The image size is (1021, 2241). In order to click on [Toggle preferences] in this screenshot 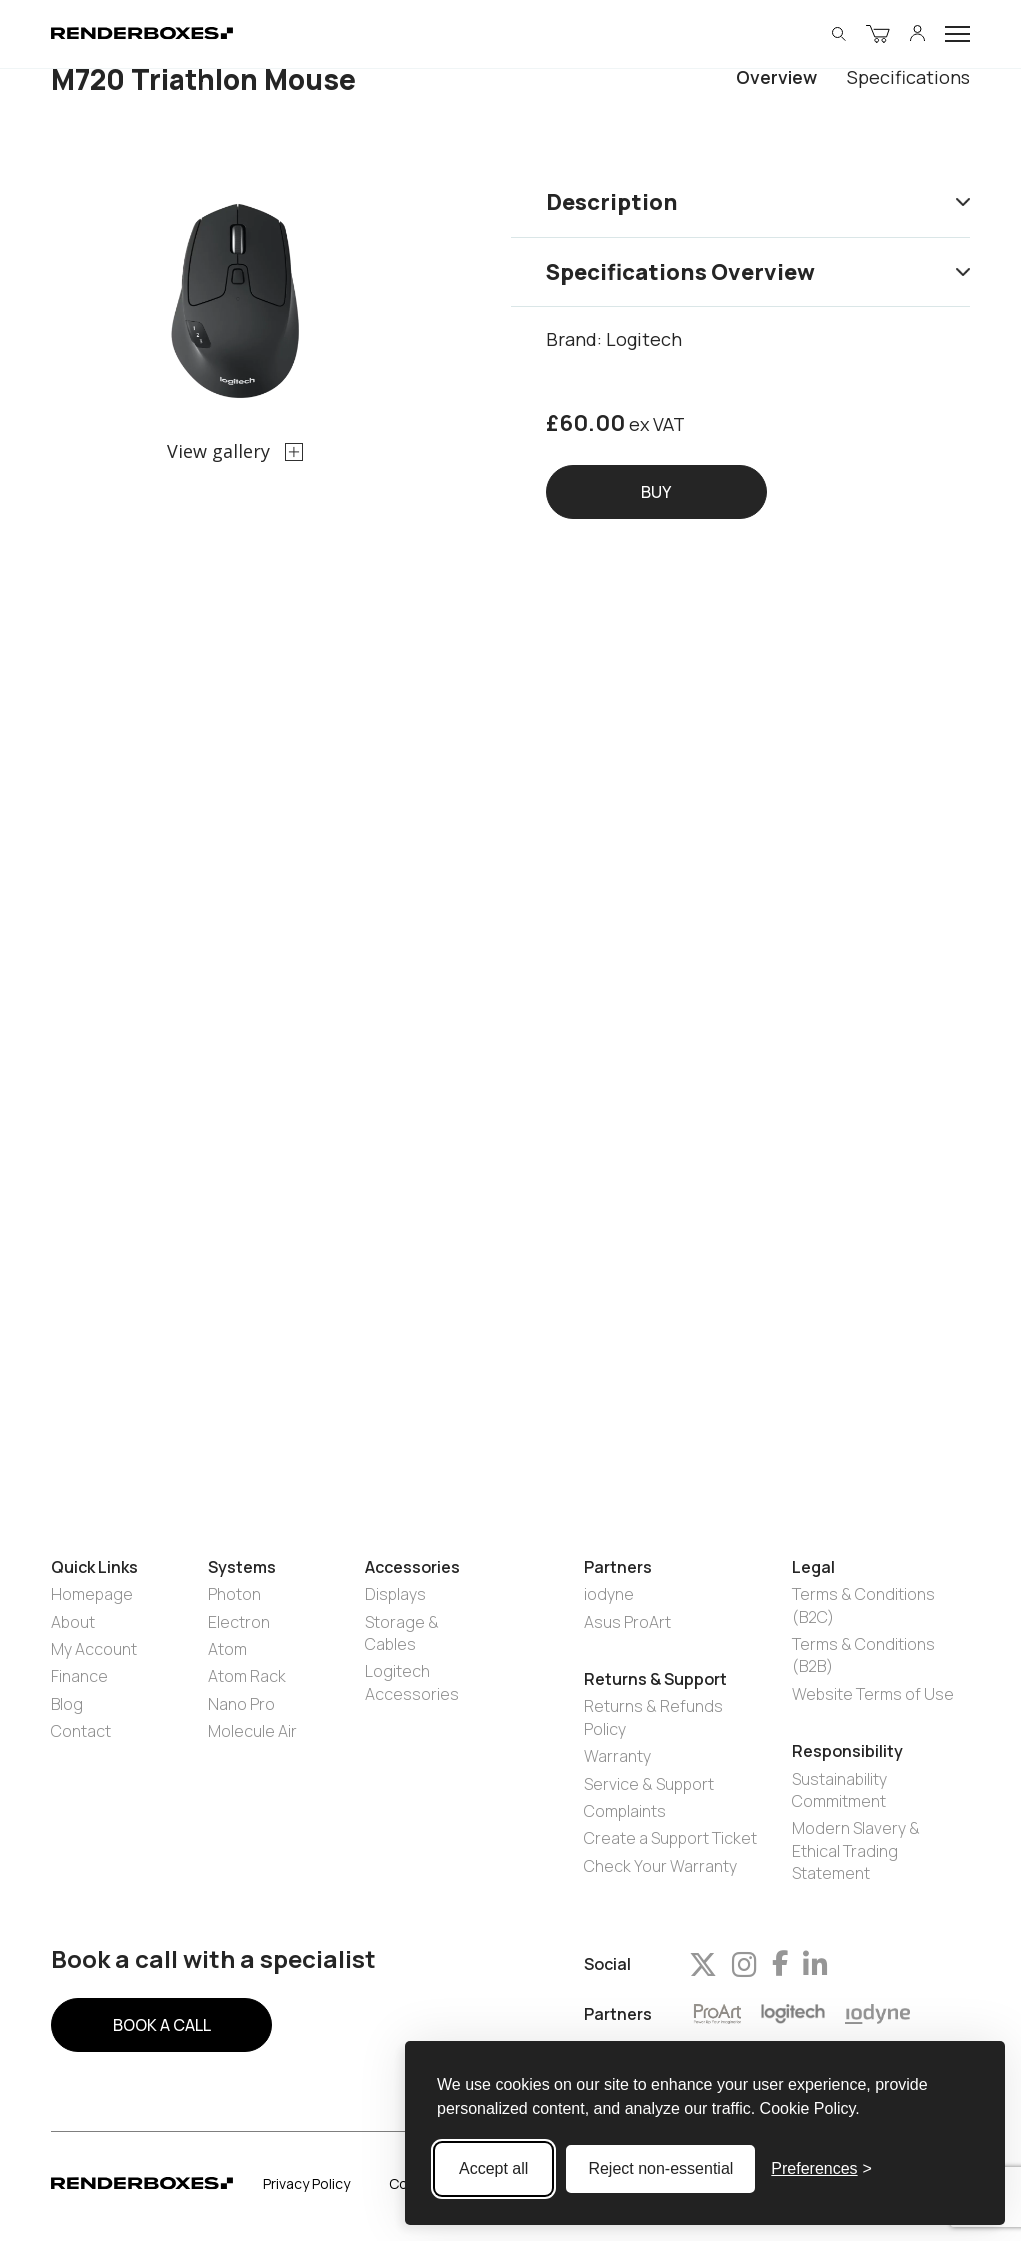, I will do `click(821, 2169)`.